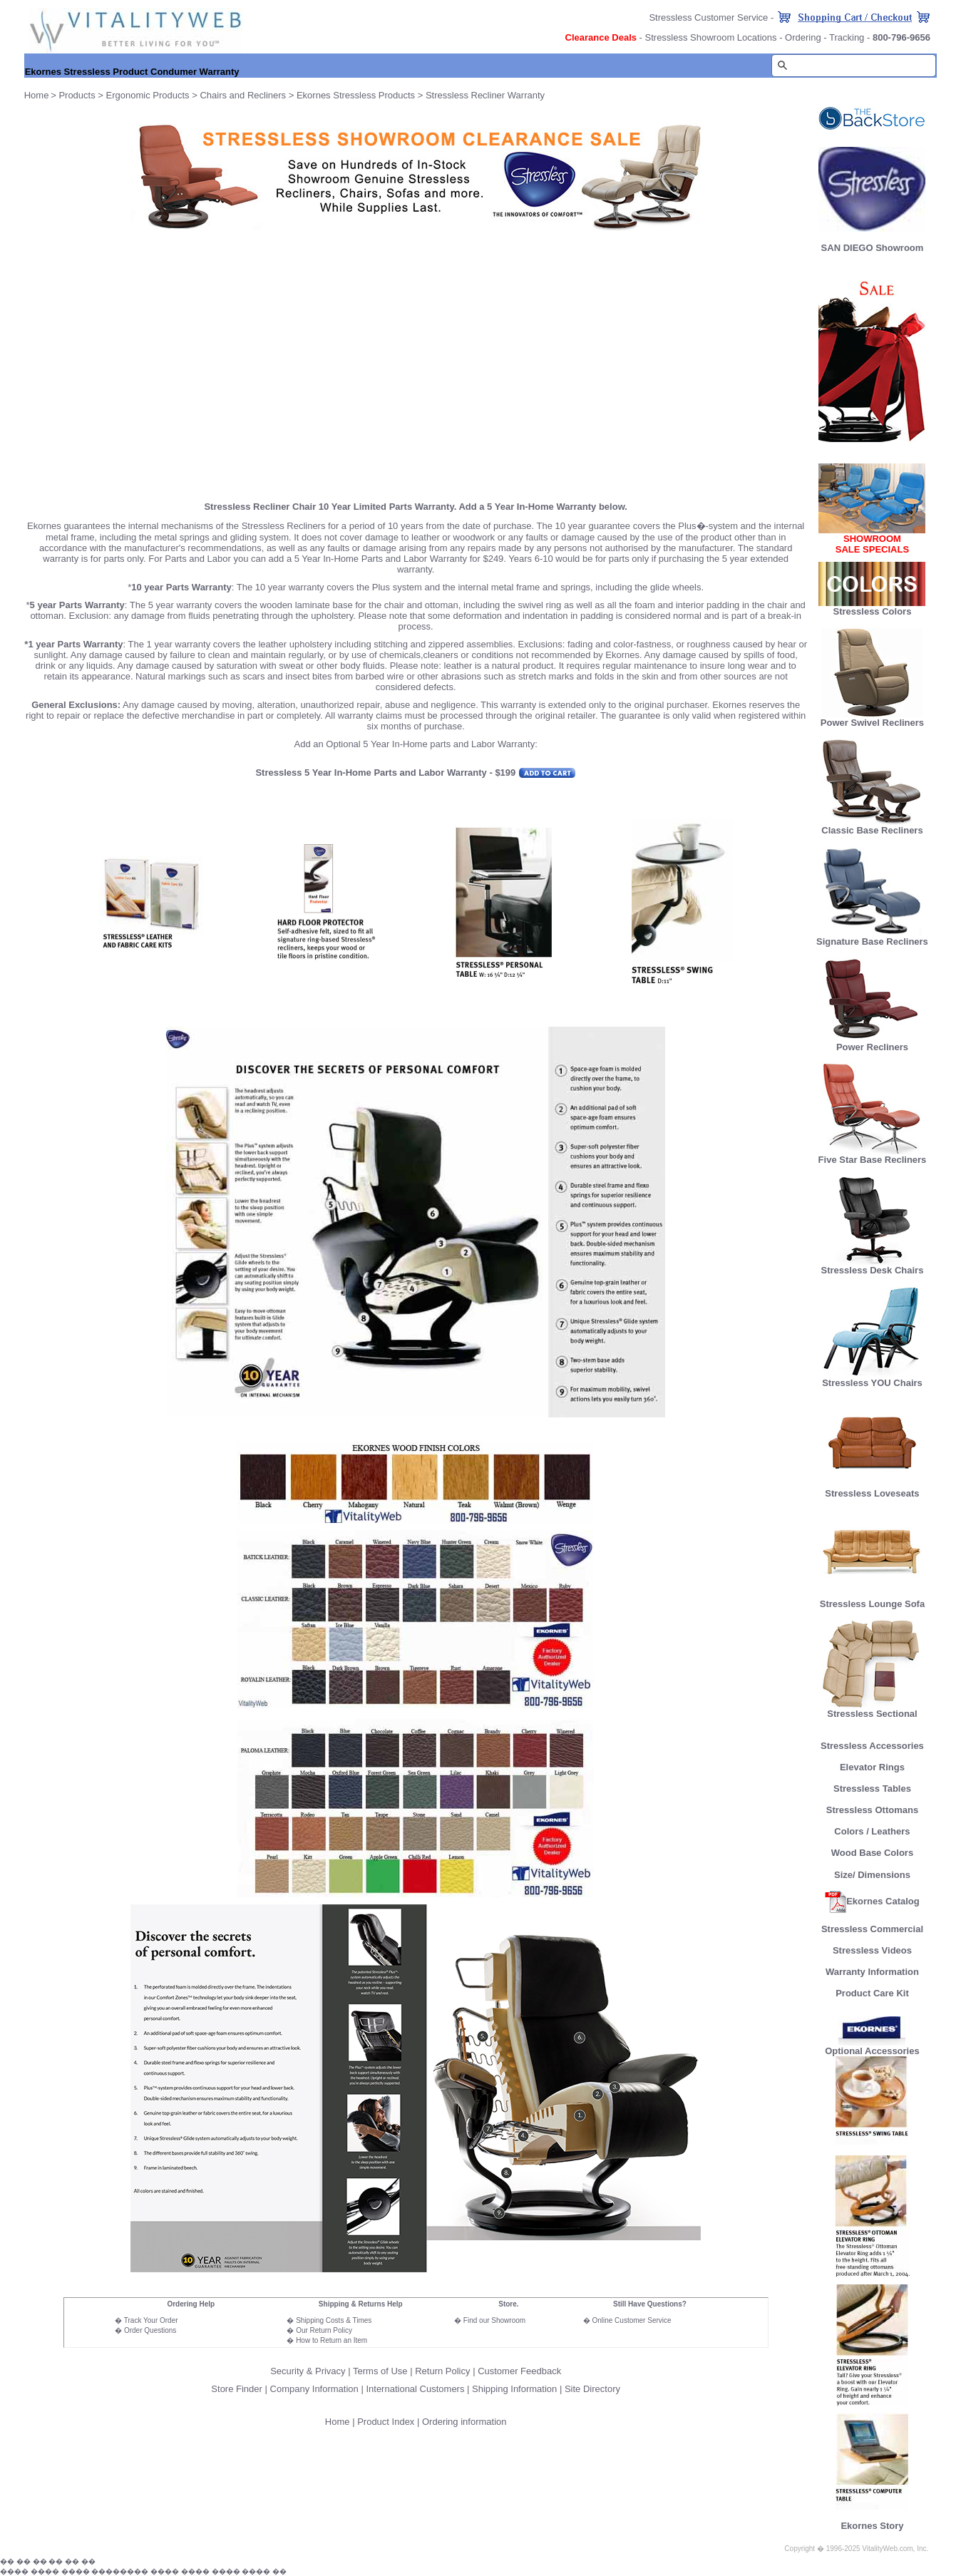 Image resolution: width=961 pixels, height=2576 pixels. What do you see at coordinates (415, 2388) in the screenshot?
I see `International Customers` at bounding box center [415, 2388].